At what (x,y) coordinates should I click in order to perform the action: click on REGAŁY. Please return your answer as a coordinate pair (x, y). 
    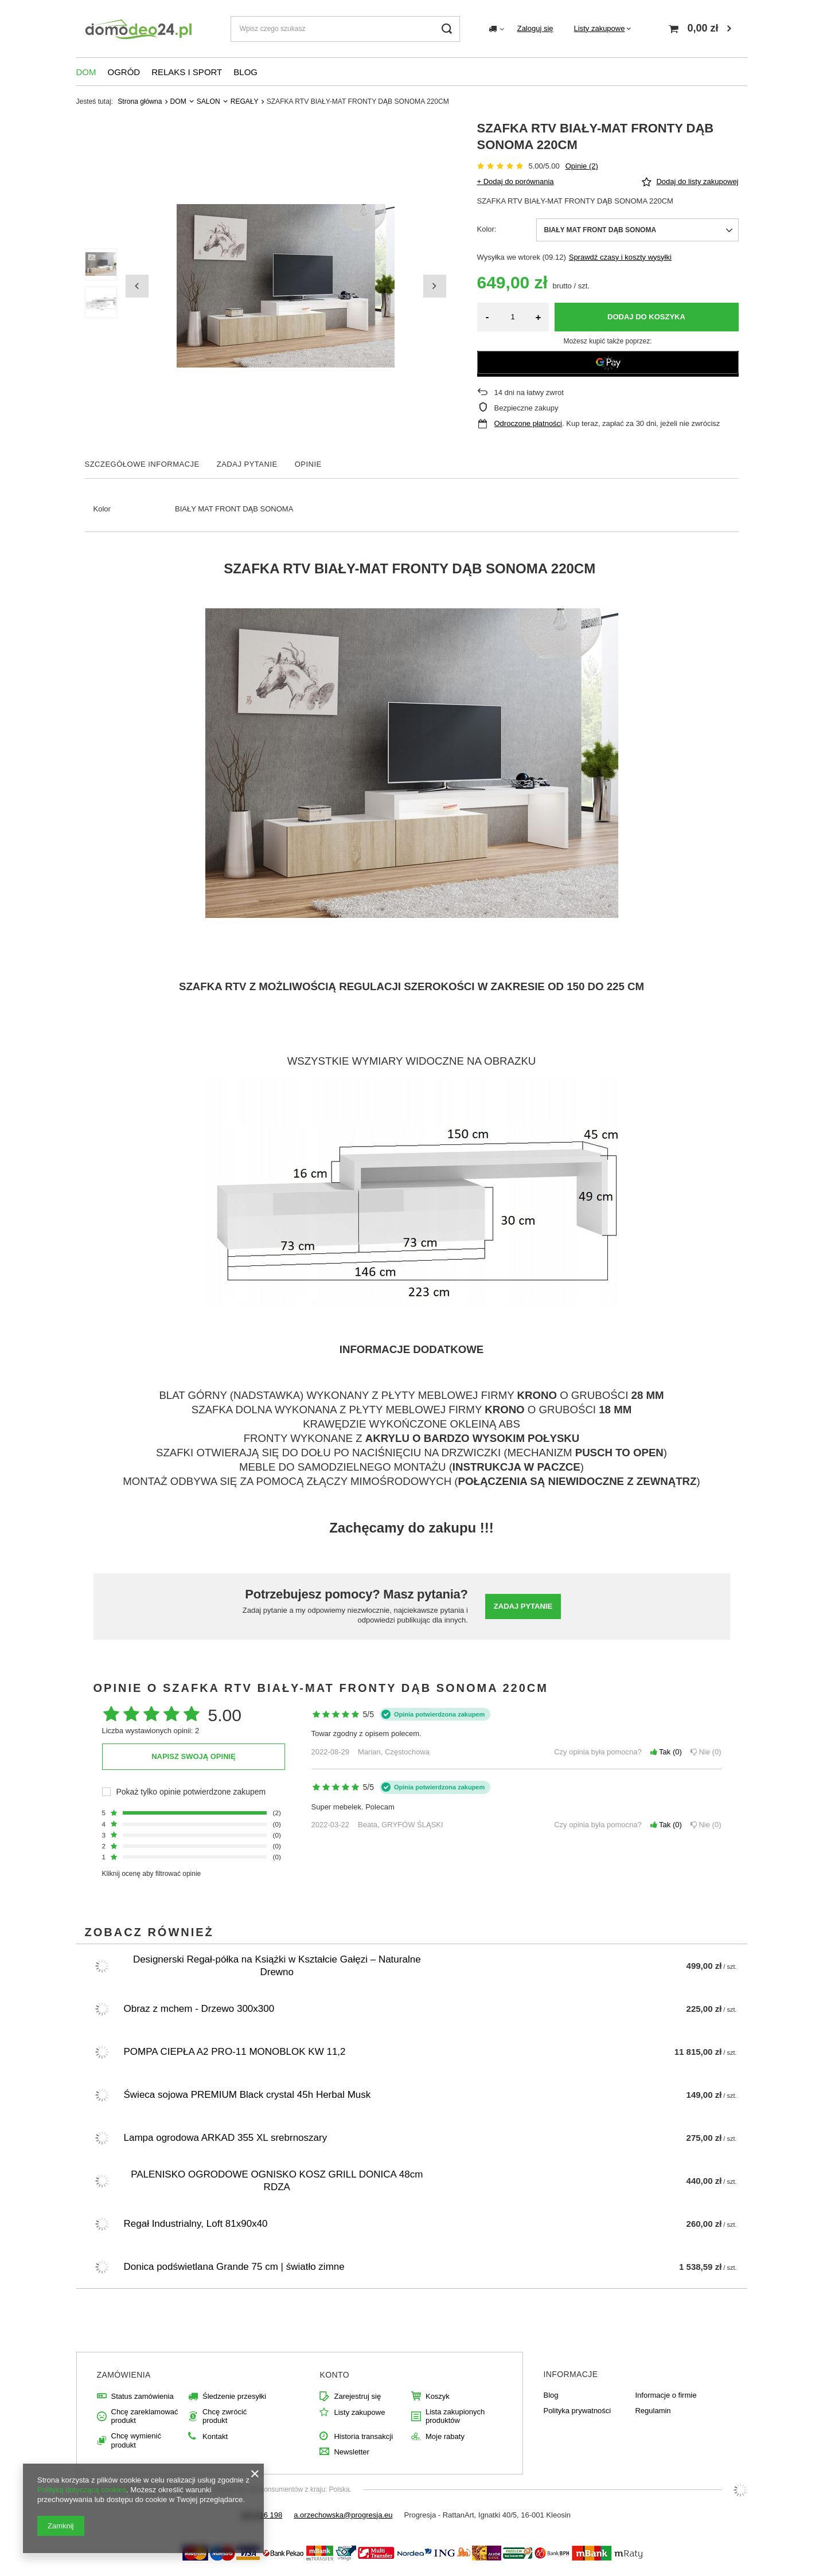
    Looking at the image, I should click on (245, 101).